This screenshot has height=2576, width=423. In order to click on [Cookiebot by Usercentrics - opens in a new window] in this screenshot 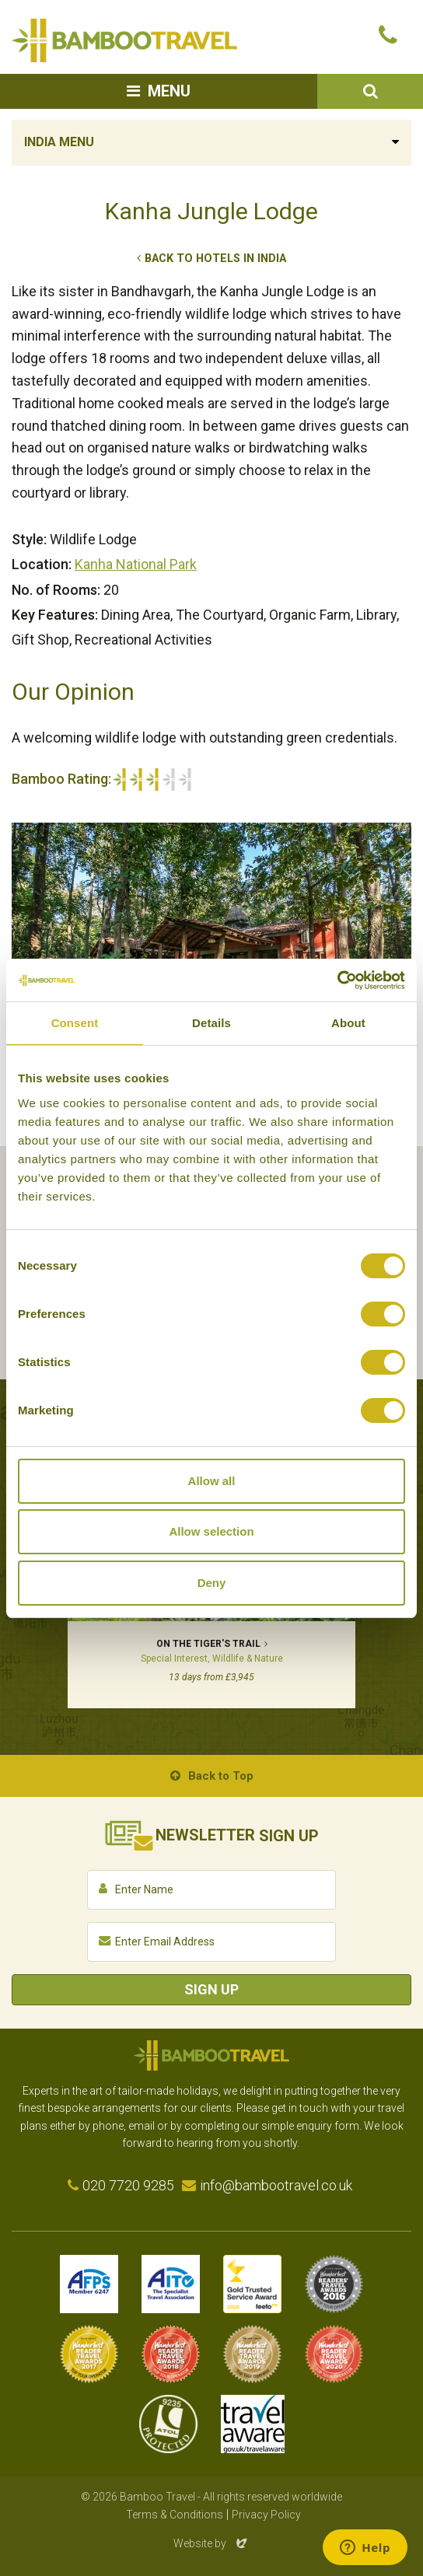, I will do `click(337, 980)`.